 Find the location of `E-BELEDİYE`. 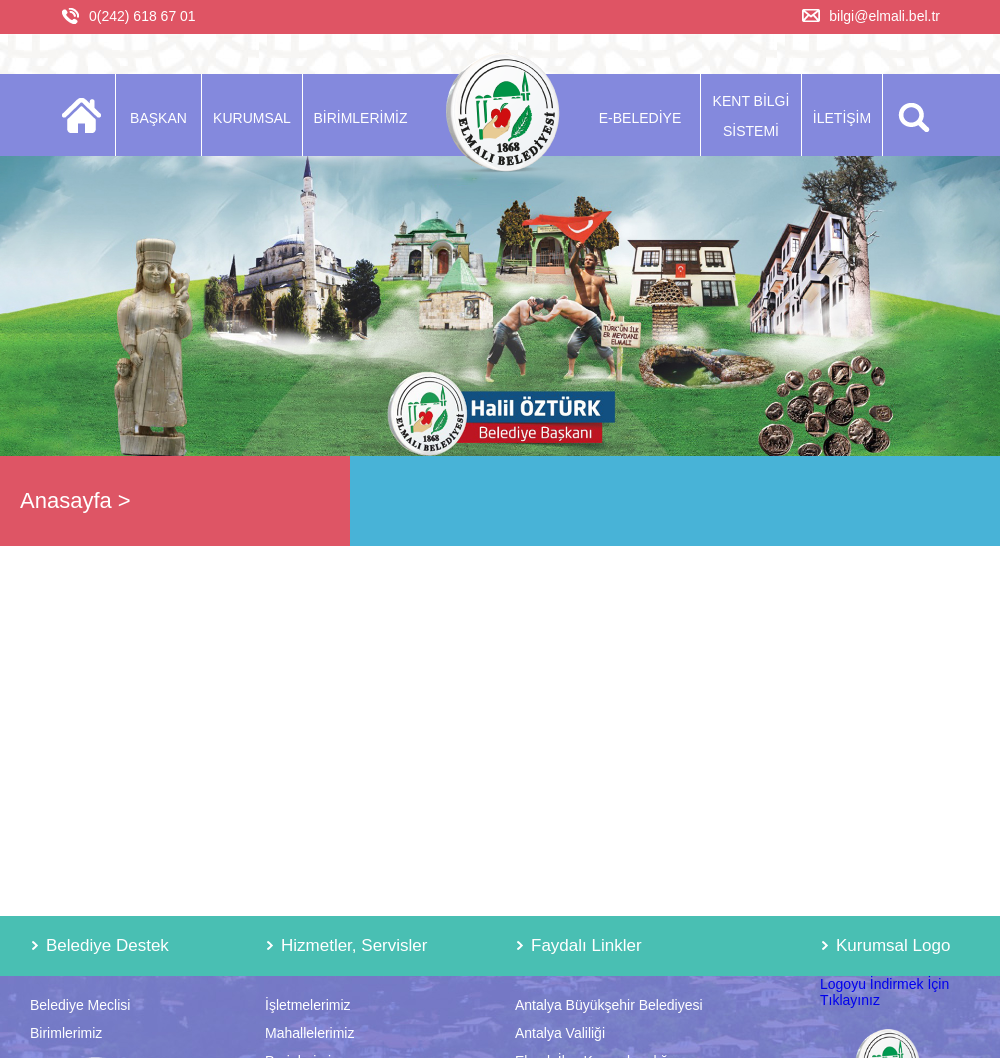

E-BELEDİYE is located at coordinates (640, 118).